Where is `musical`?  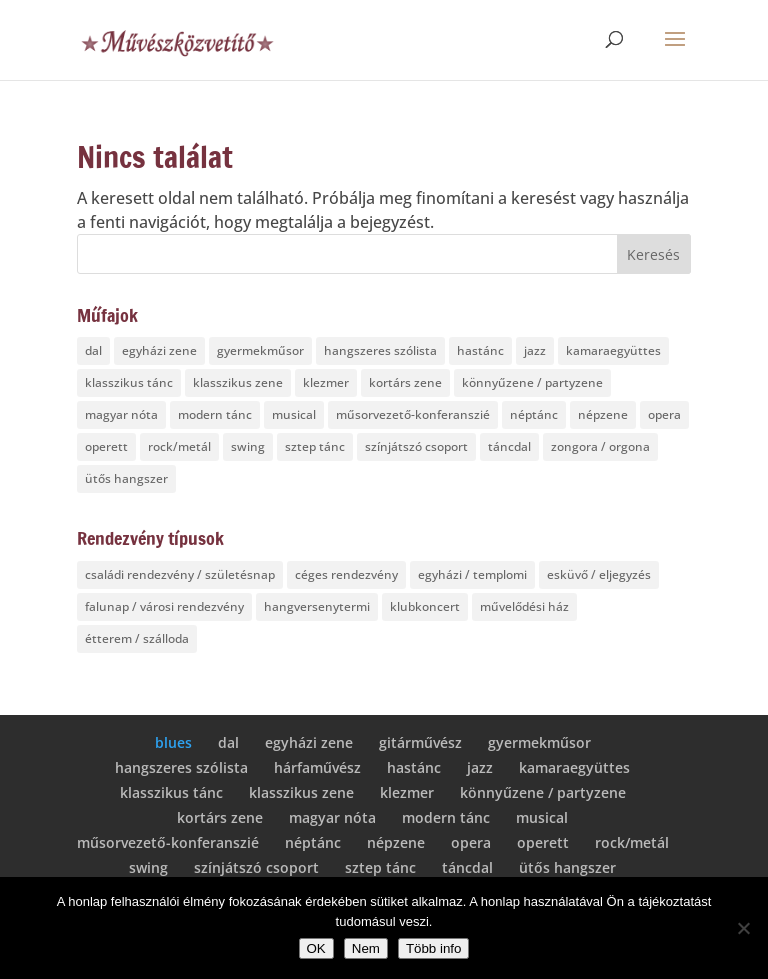
musical is located at coordinates (542, 817).